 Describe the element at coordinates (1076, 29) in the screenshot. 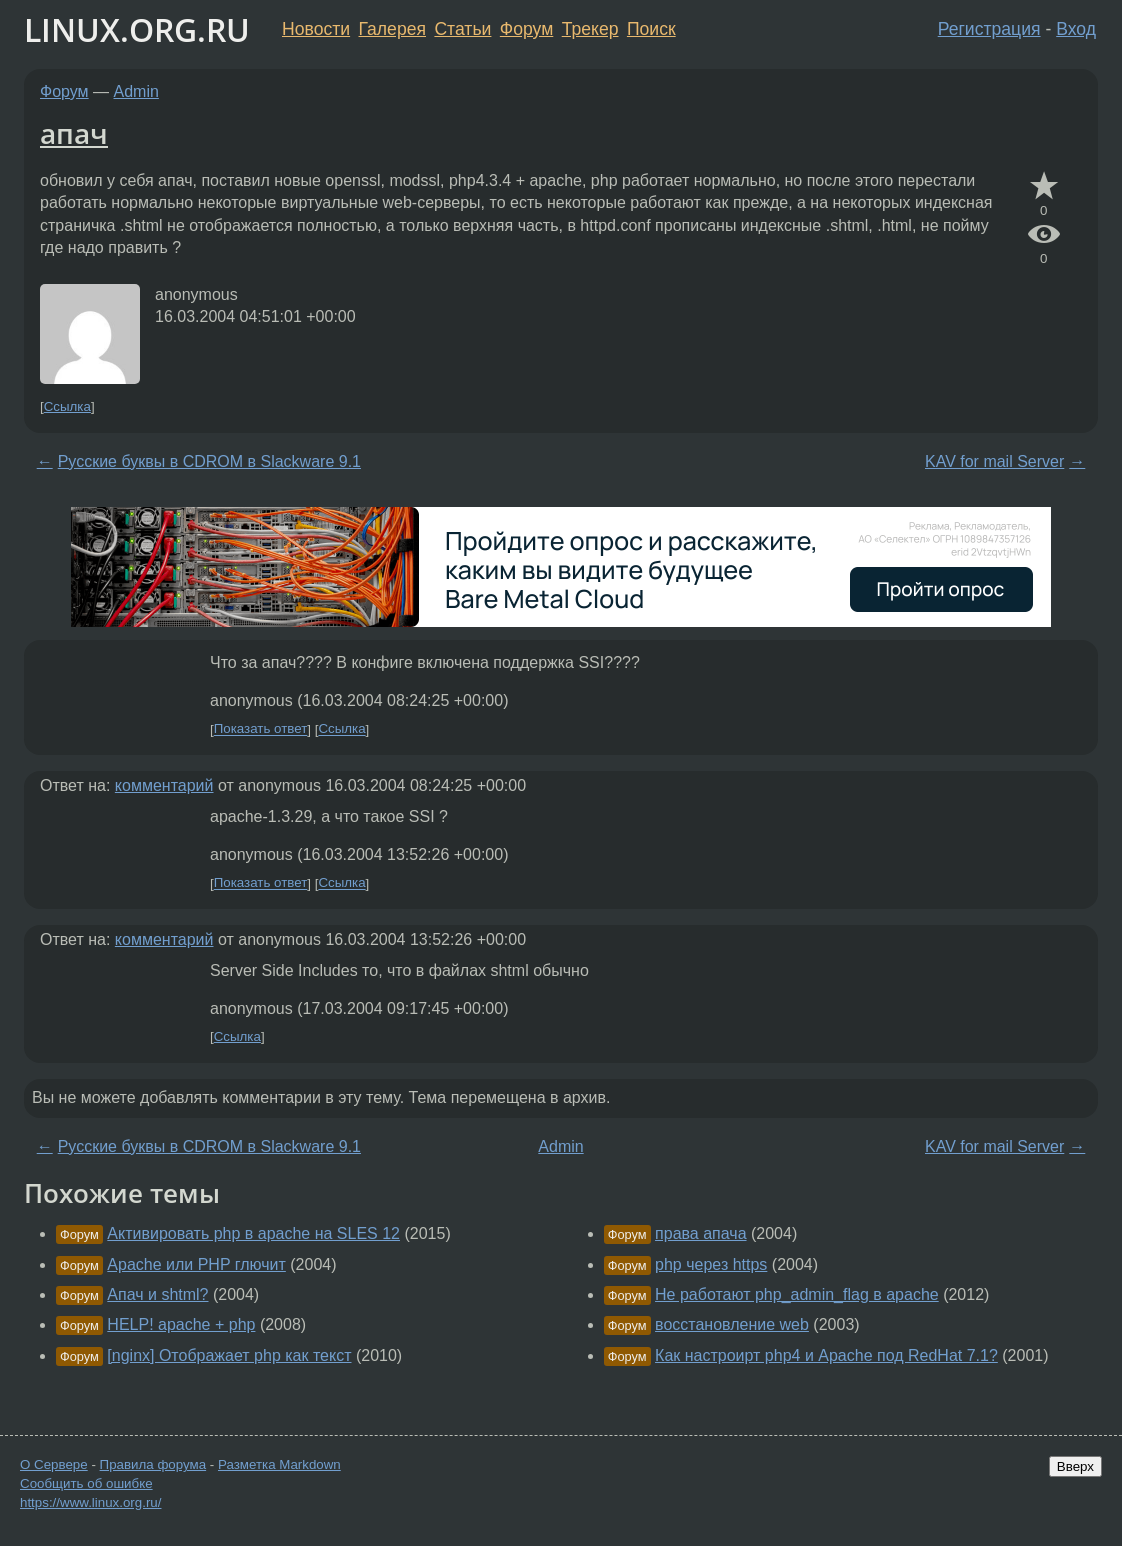

I see `Вход` at that location.